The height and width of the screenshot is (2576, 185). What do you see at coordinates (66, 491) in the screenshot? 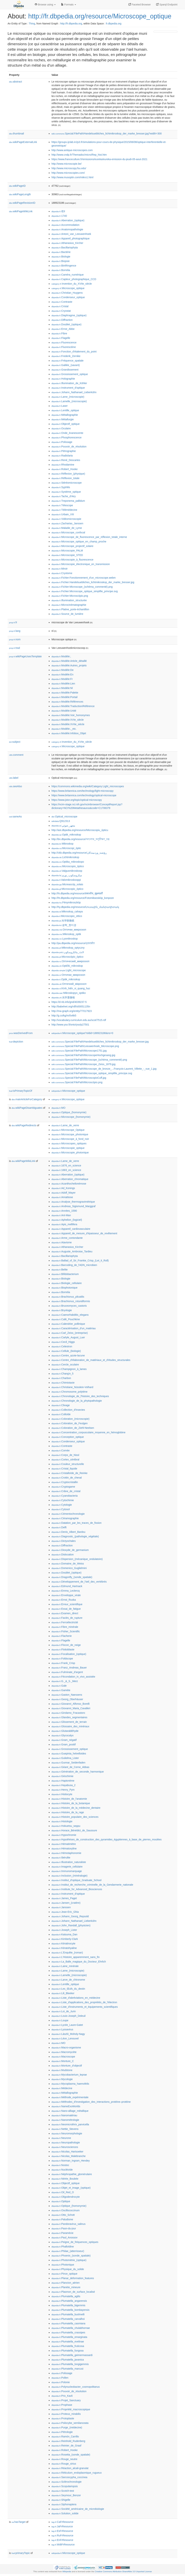
I see `:Système_optique` at bounding box center [66, 491].